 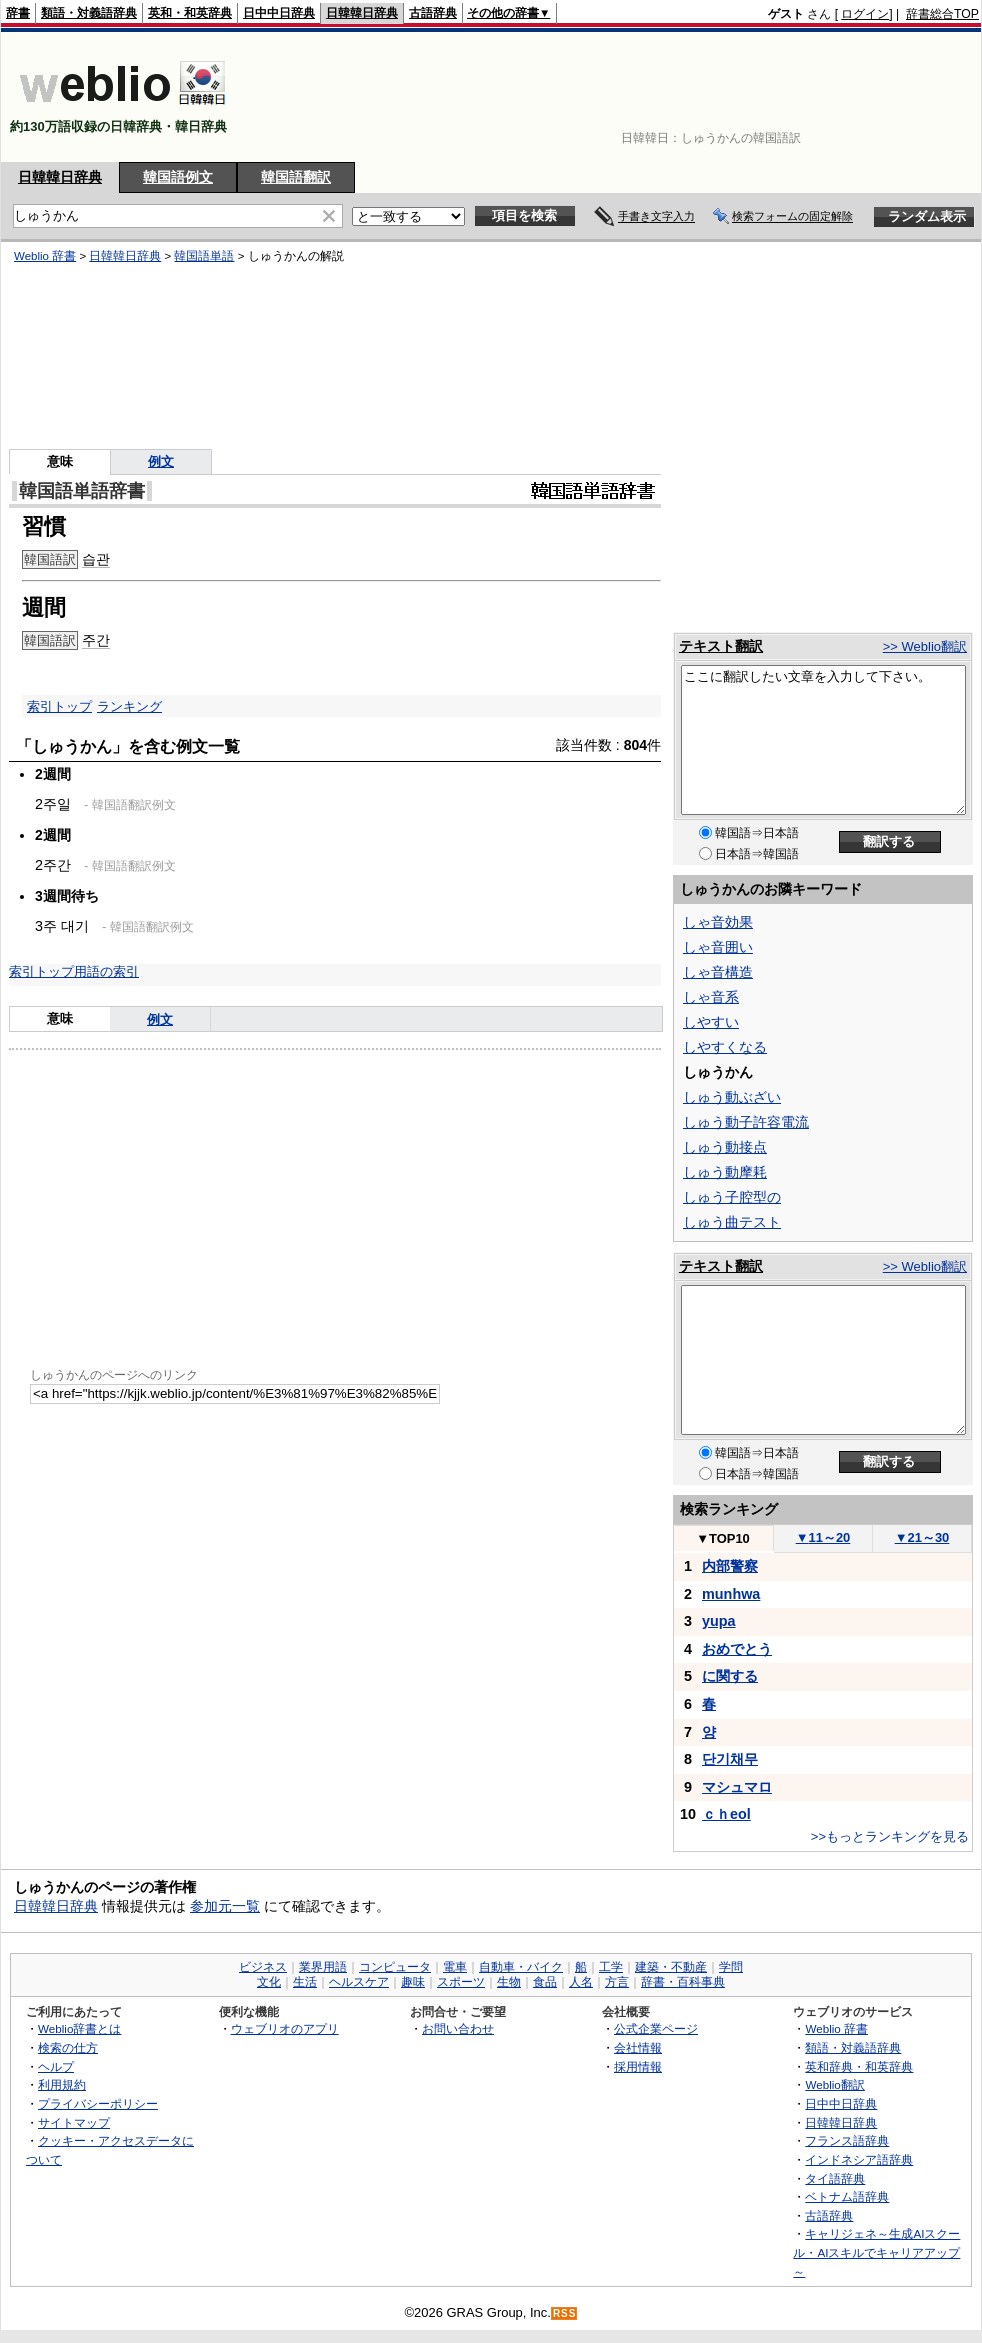 What do you see at coordinates (942, 14) in the screenshot?
I see `辞書総合TOP` at bounding box center [942, 14].